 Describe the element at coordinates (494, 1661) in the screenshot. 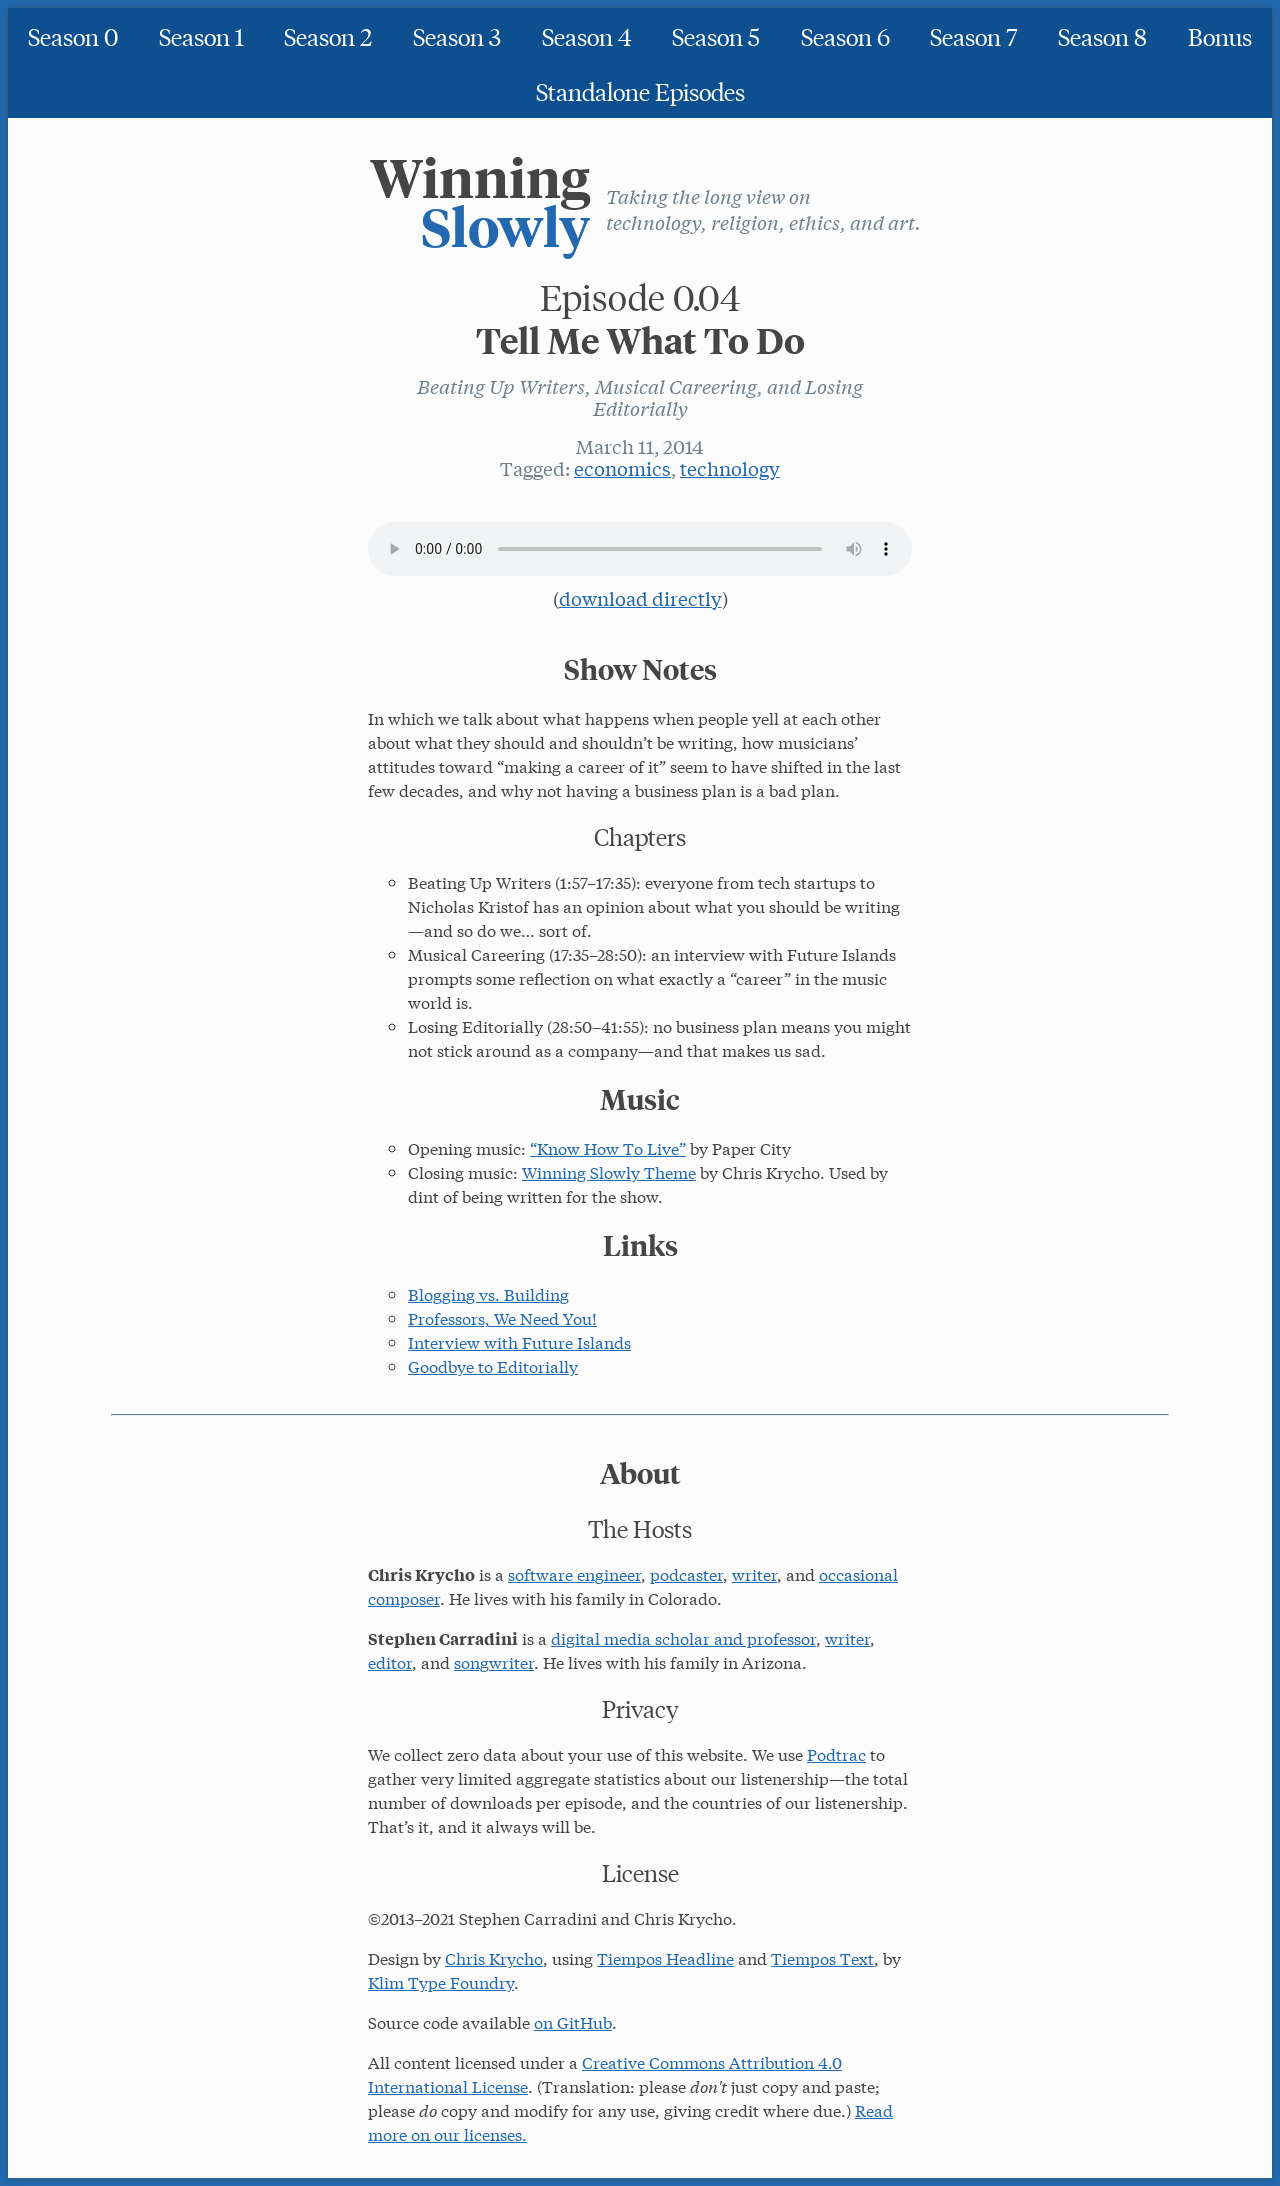

I see `songwriter` at that location.